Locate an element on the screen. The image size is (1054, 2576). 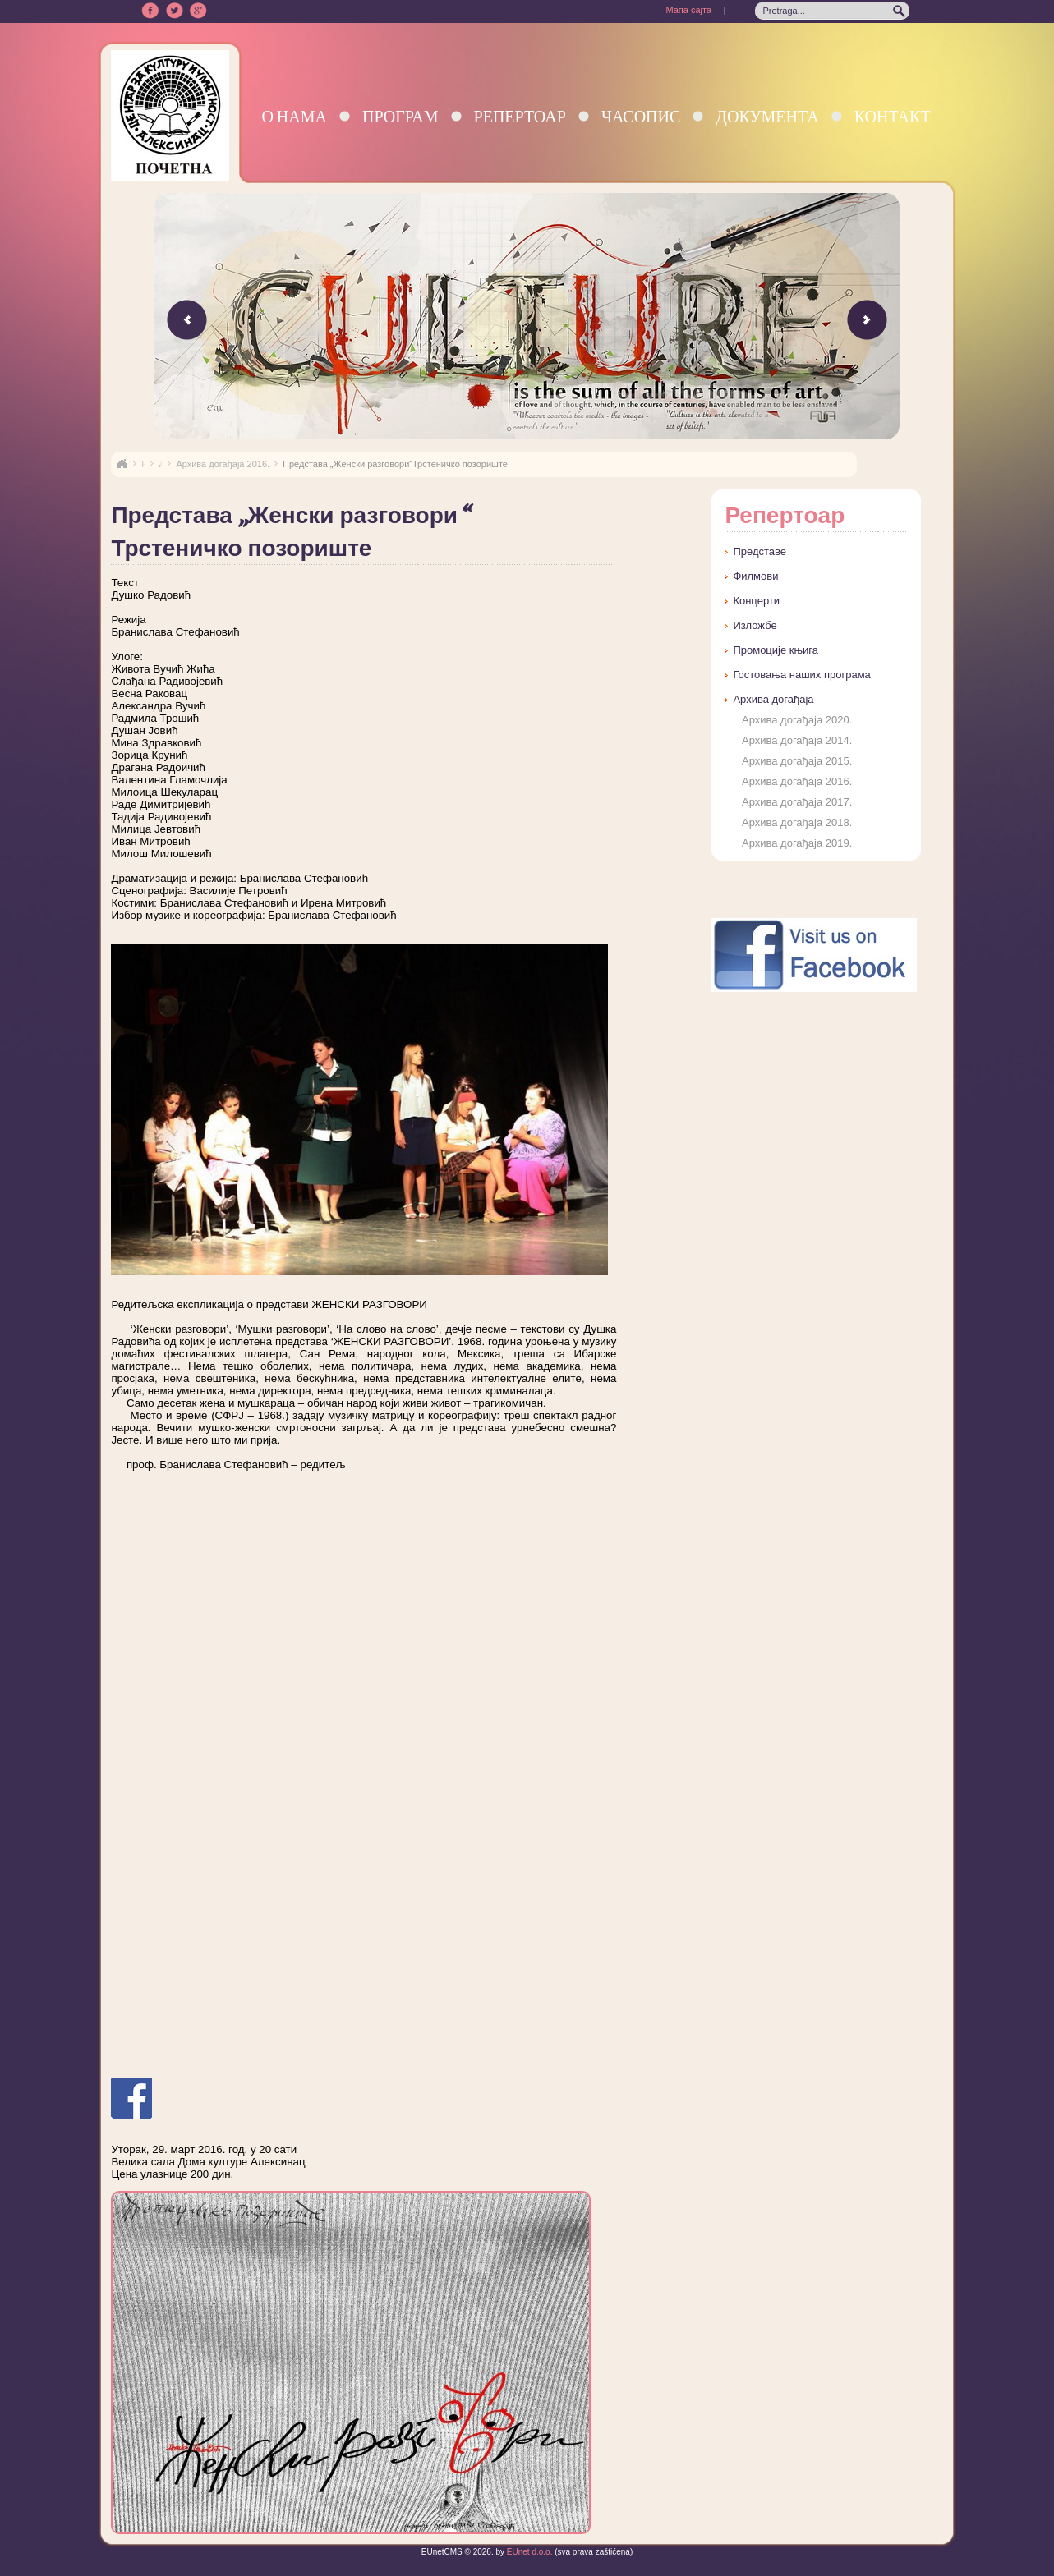
Концерти is located at coordinates (756, 601).